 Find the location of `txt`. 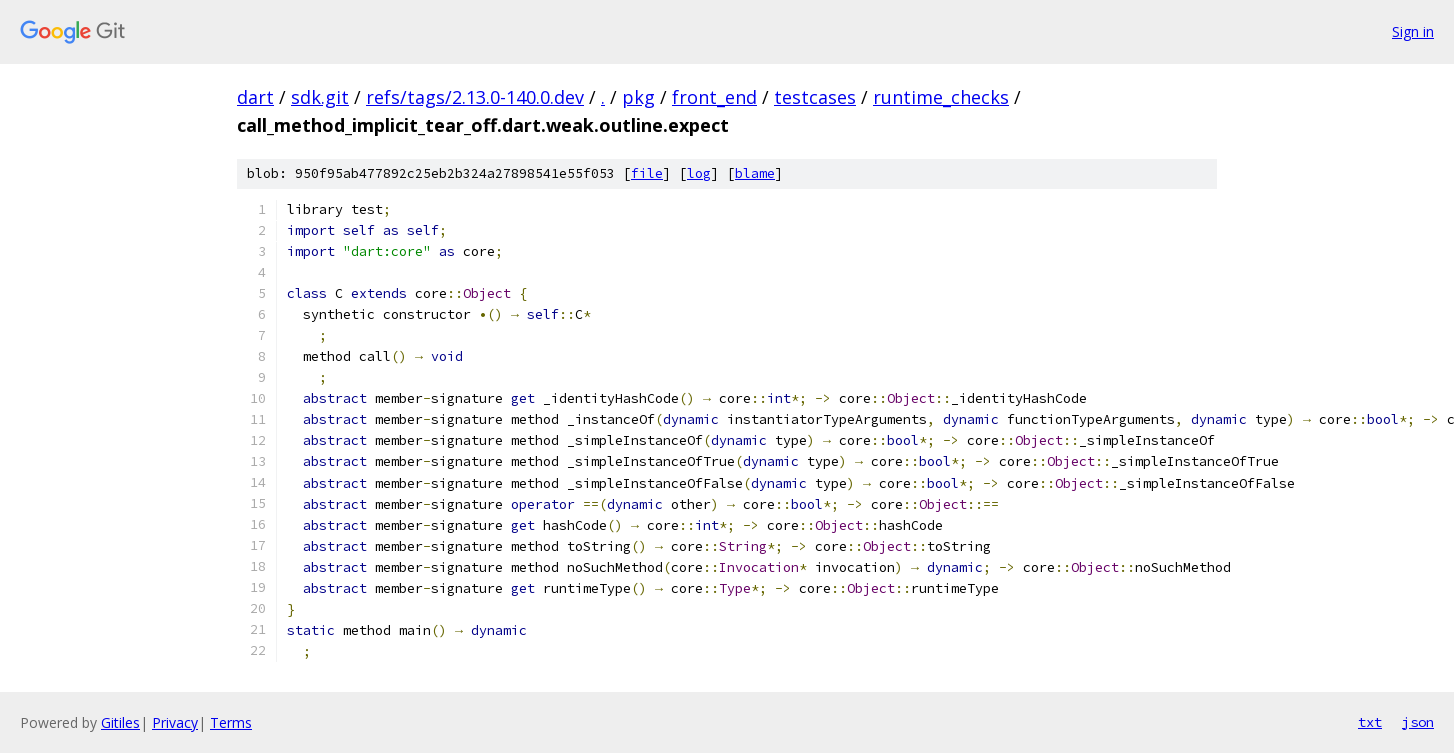

txt is located at coordinates (1370, 722).